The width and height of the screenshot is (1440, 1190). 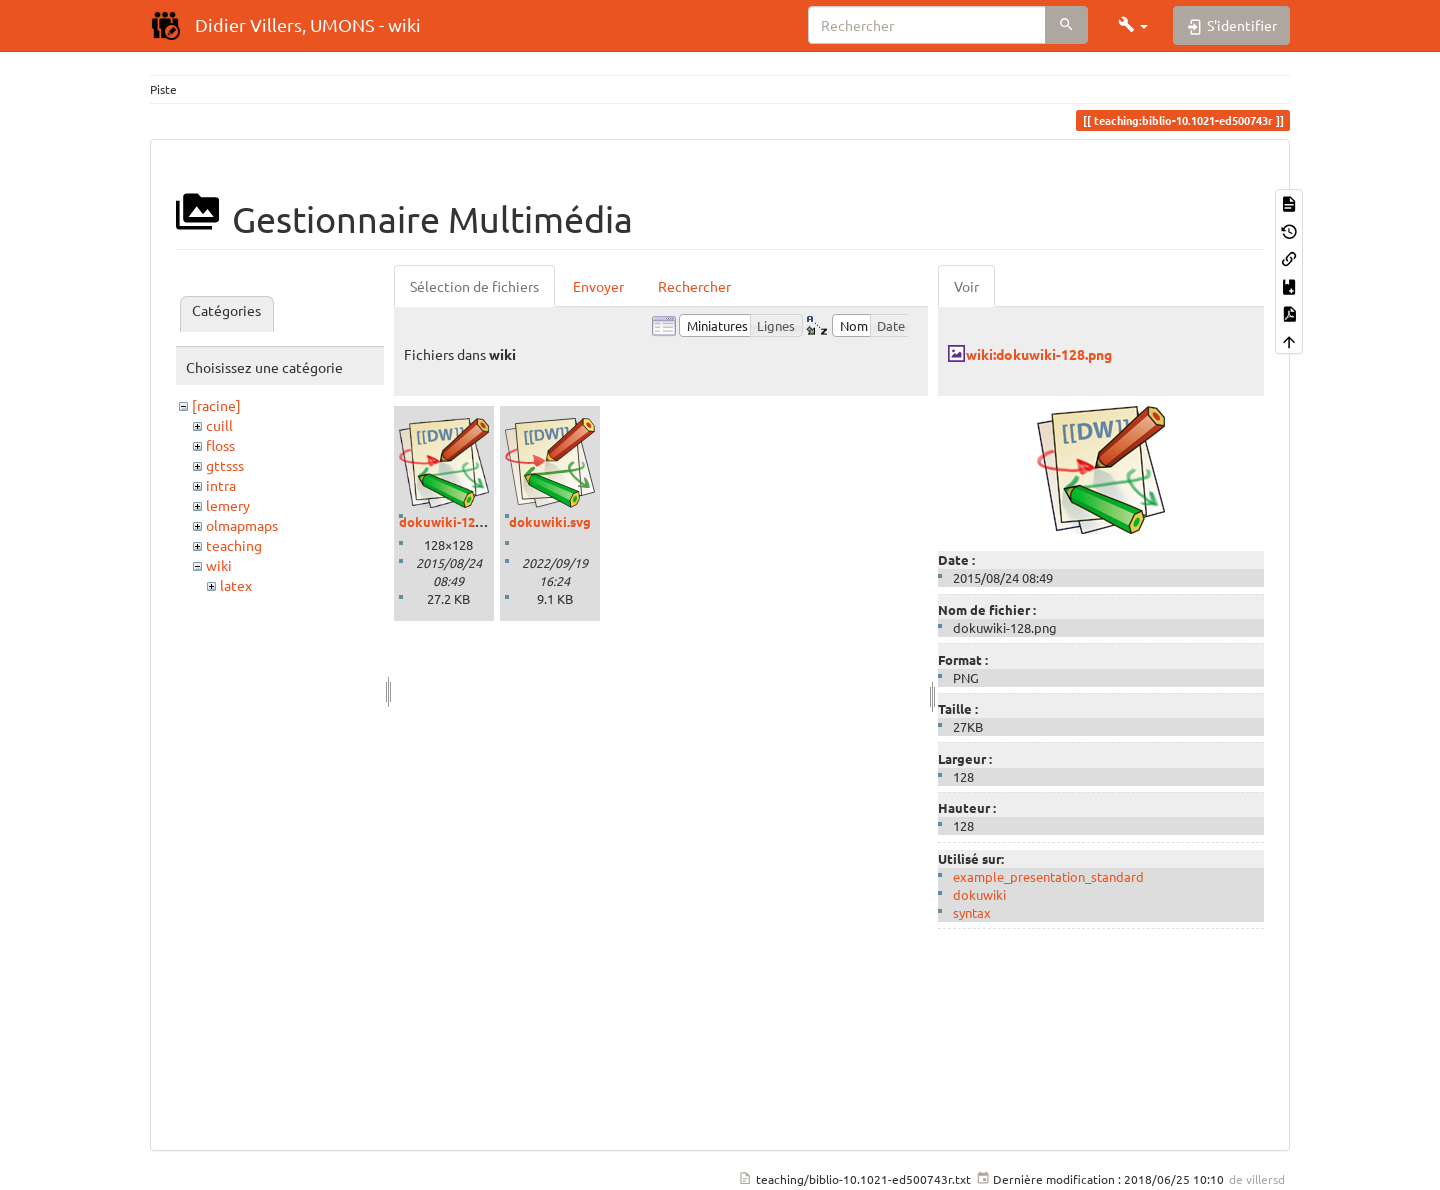 I want to click on teaching, so click(x=234, y=545).